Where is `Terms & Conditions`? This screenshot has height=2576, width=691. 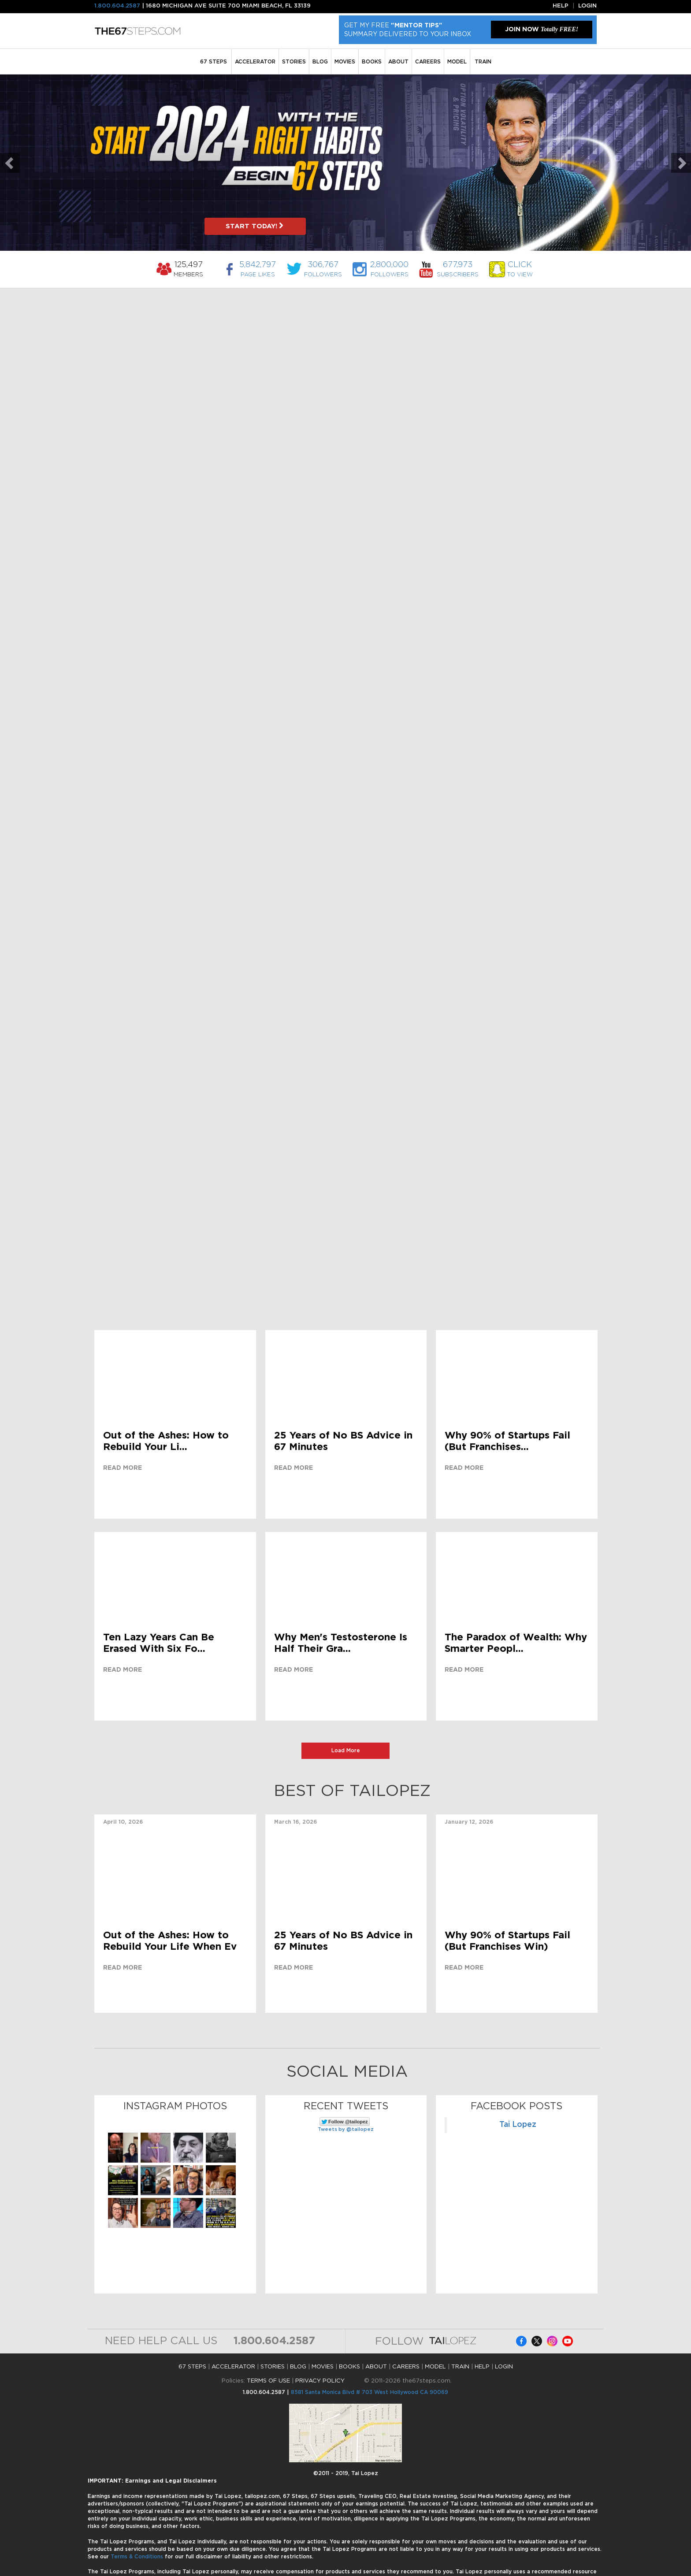
Terms & Conditions is located at coordinates (138, 2556).